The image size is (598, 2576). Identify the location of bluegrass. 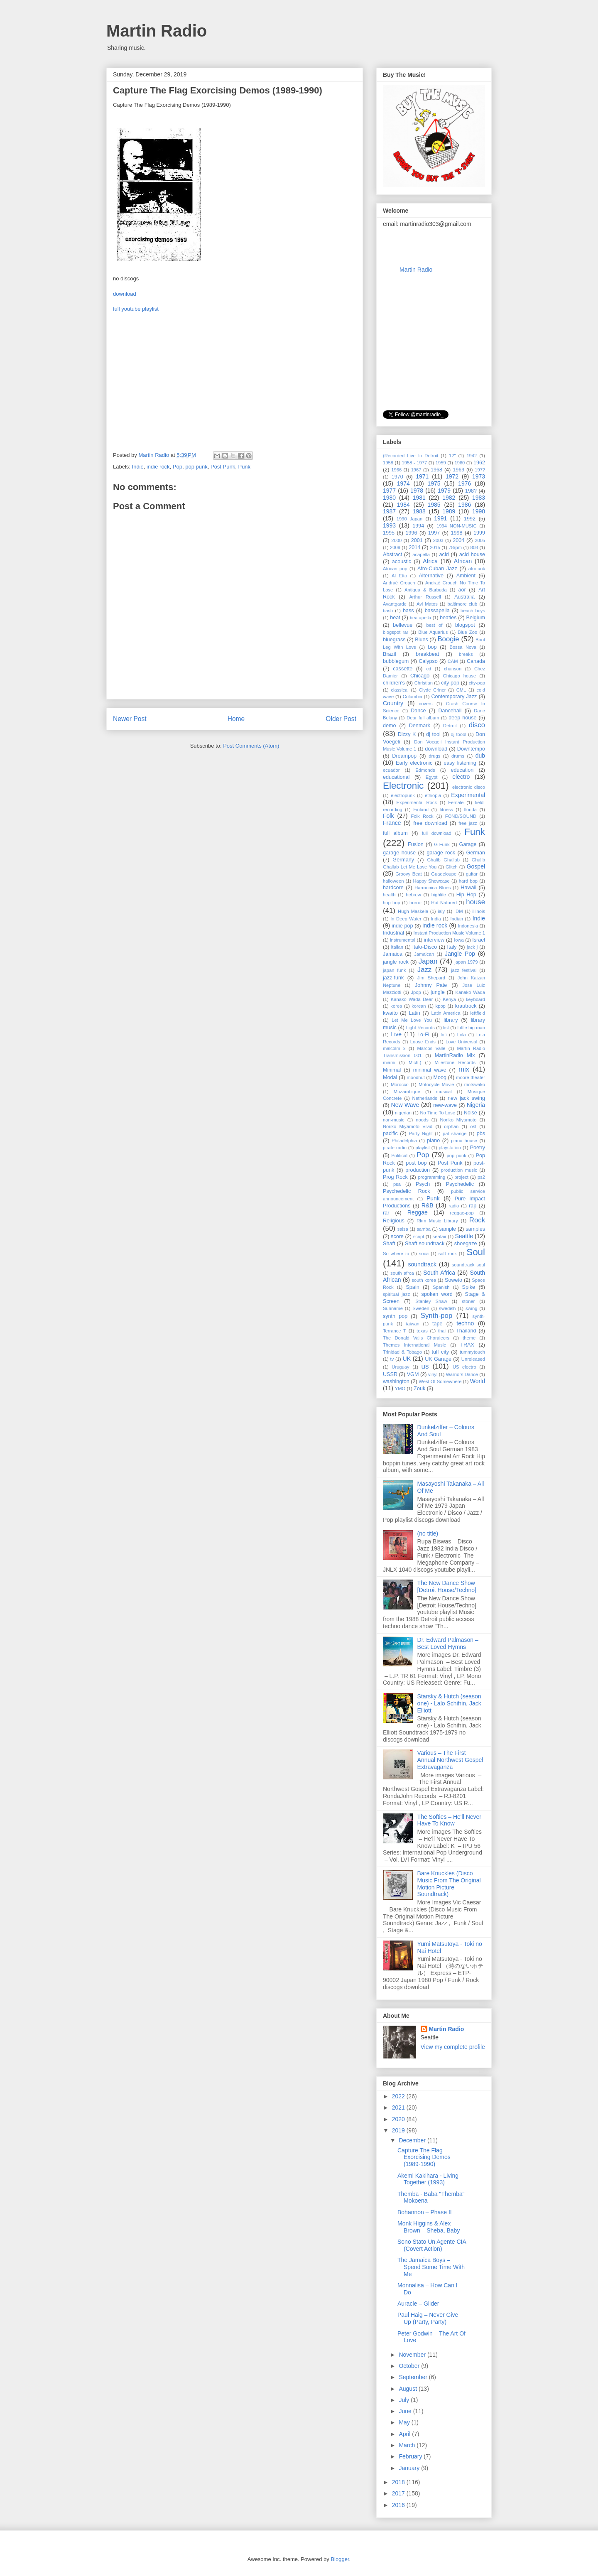
(394, 640).